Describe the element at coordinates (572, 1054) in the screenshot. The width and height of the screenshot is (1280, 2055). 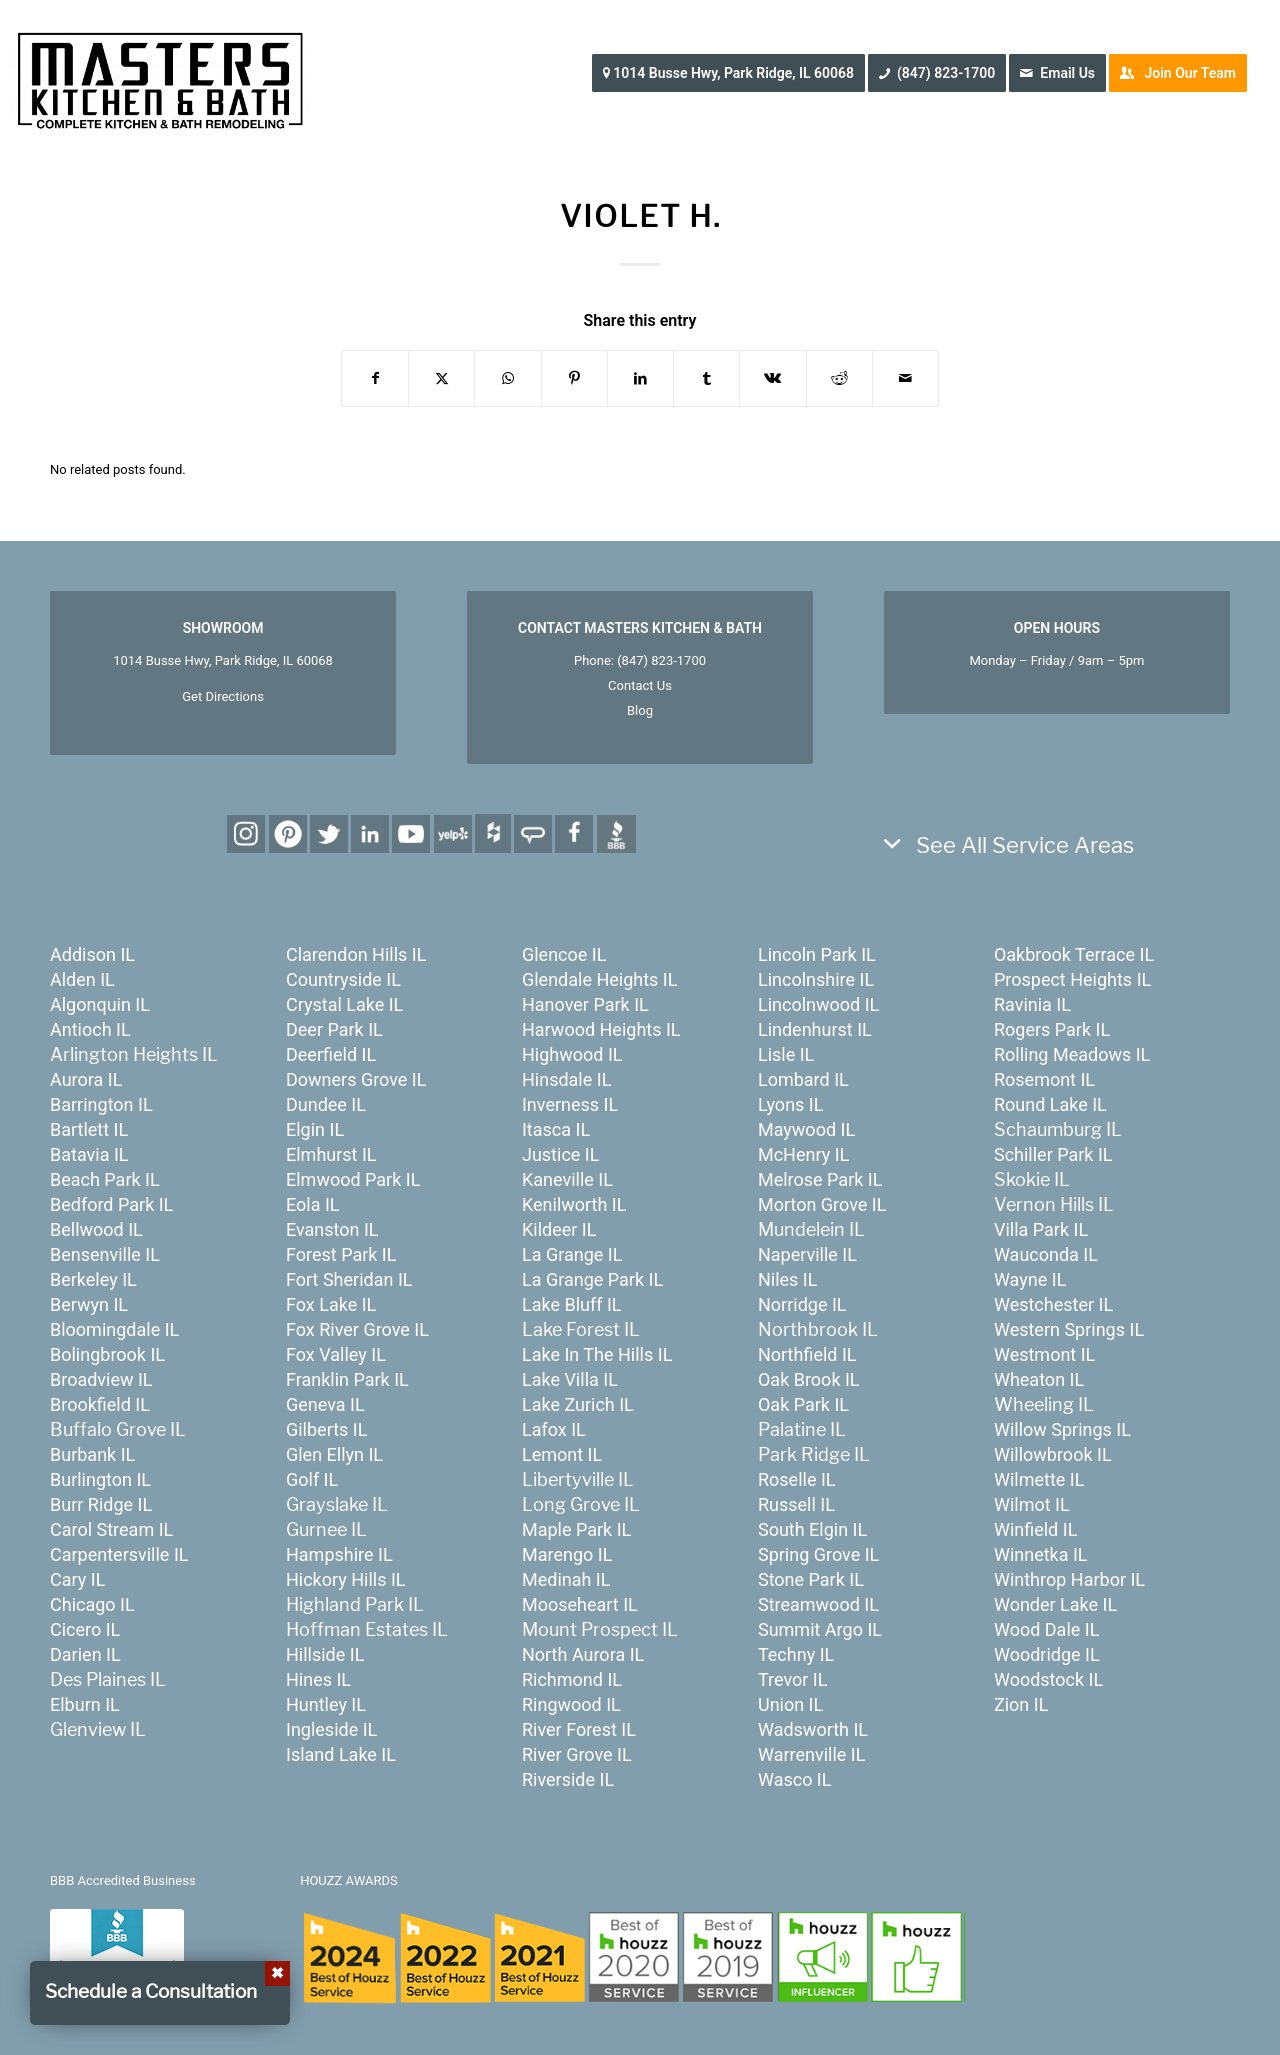
I see `Highwood IL` at that location.